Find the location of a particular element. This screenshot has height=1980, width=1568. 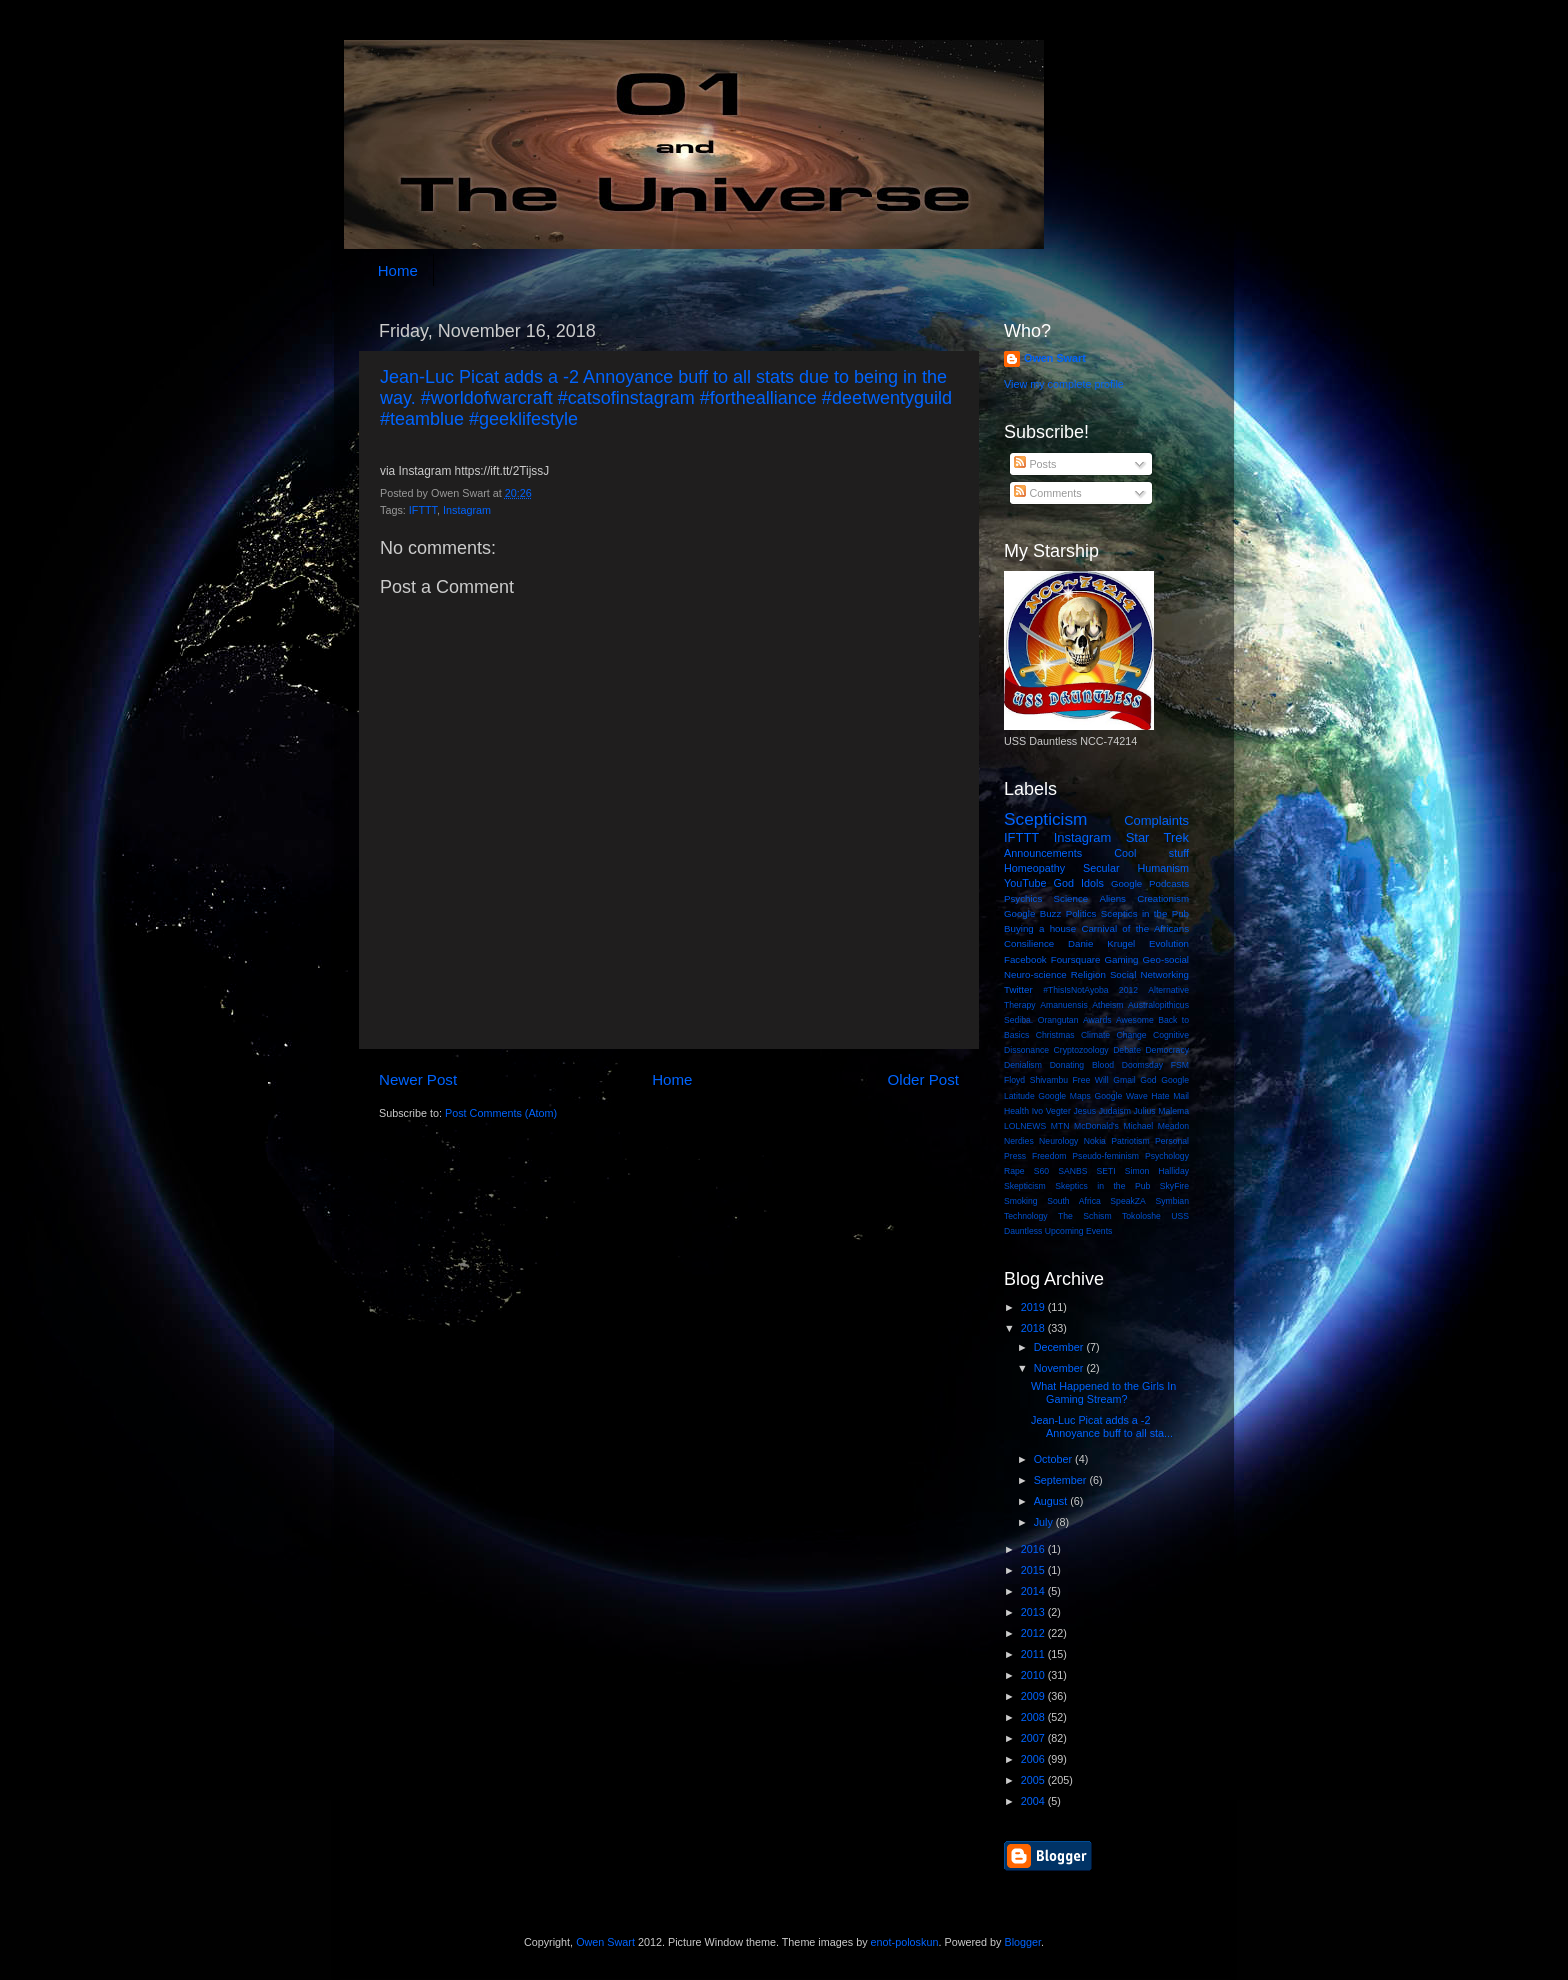

Consilience is located at coordinates (1029, 943).